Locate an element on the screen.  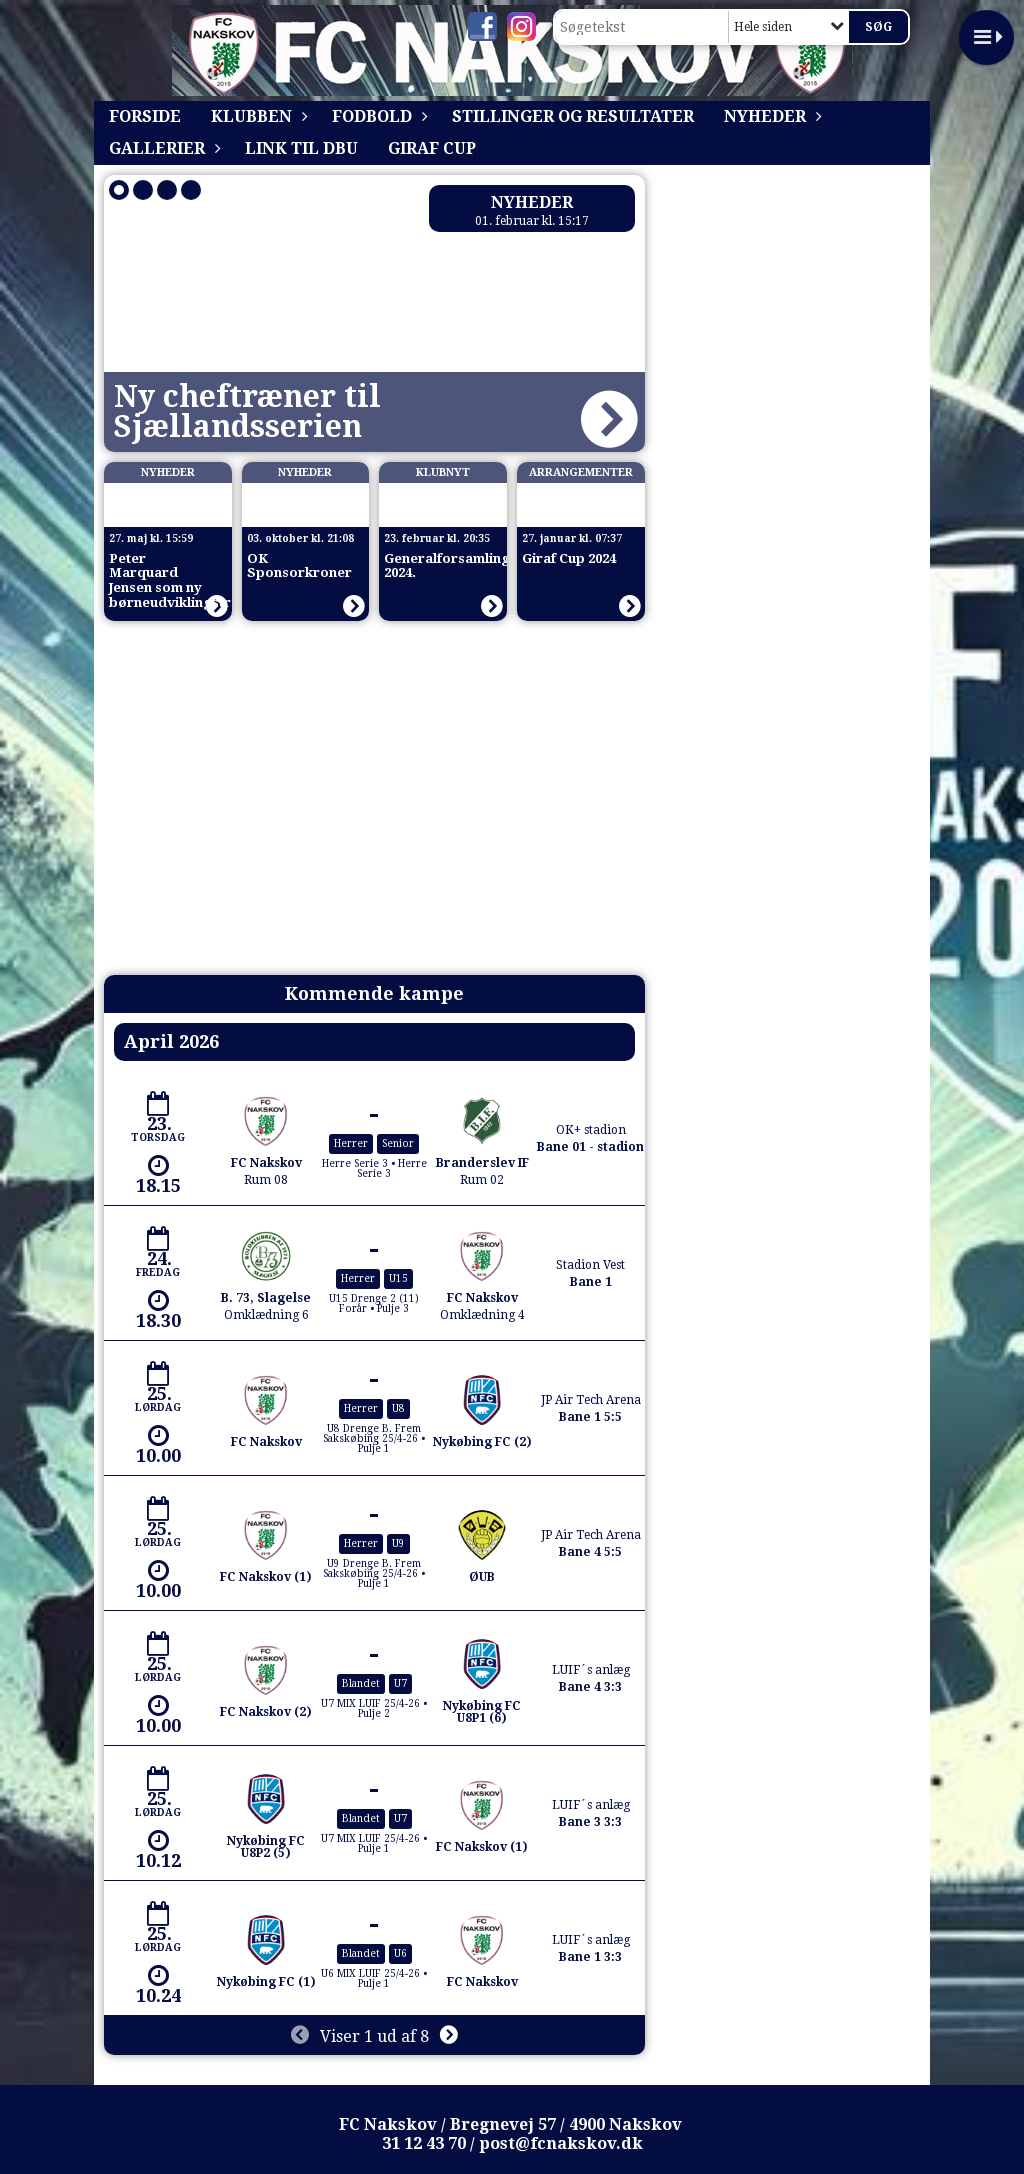
Forside is located at coordinates (145, 116).